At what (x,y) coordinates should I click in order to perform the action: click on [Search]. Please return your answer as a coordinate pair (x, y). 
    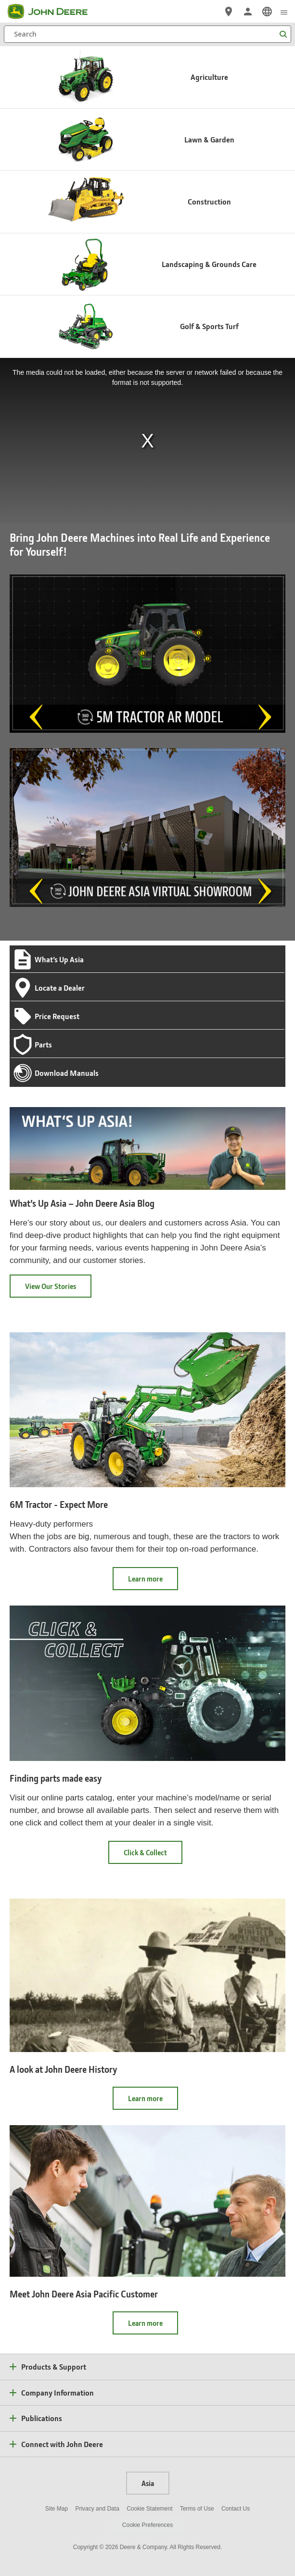
    Looking at the image, I should click on (147, 34).